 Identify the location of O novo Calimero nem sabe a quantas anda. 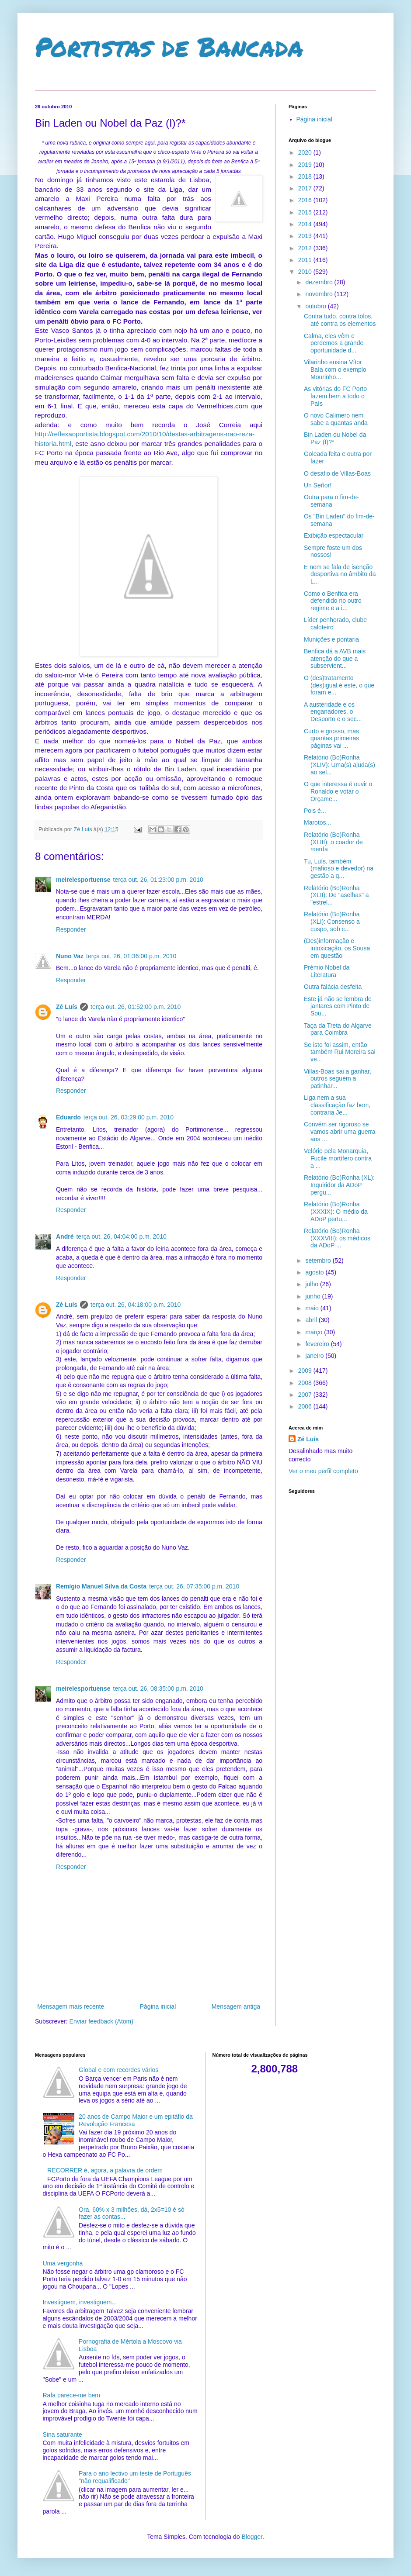
(336, 419).